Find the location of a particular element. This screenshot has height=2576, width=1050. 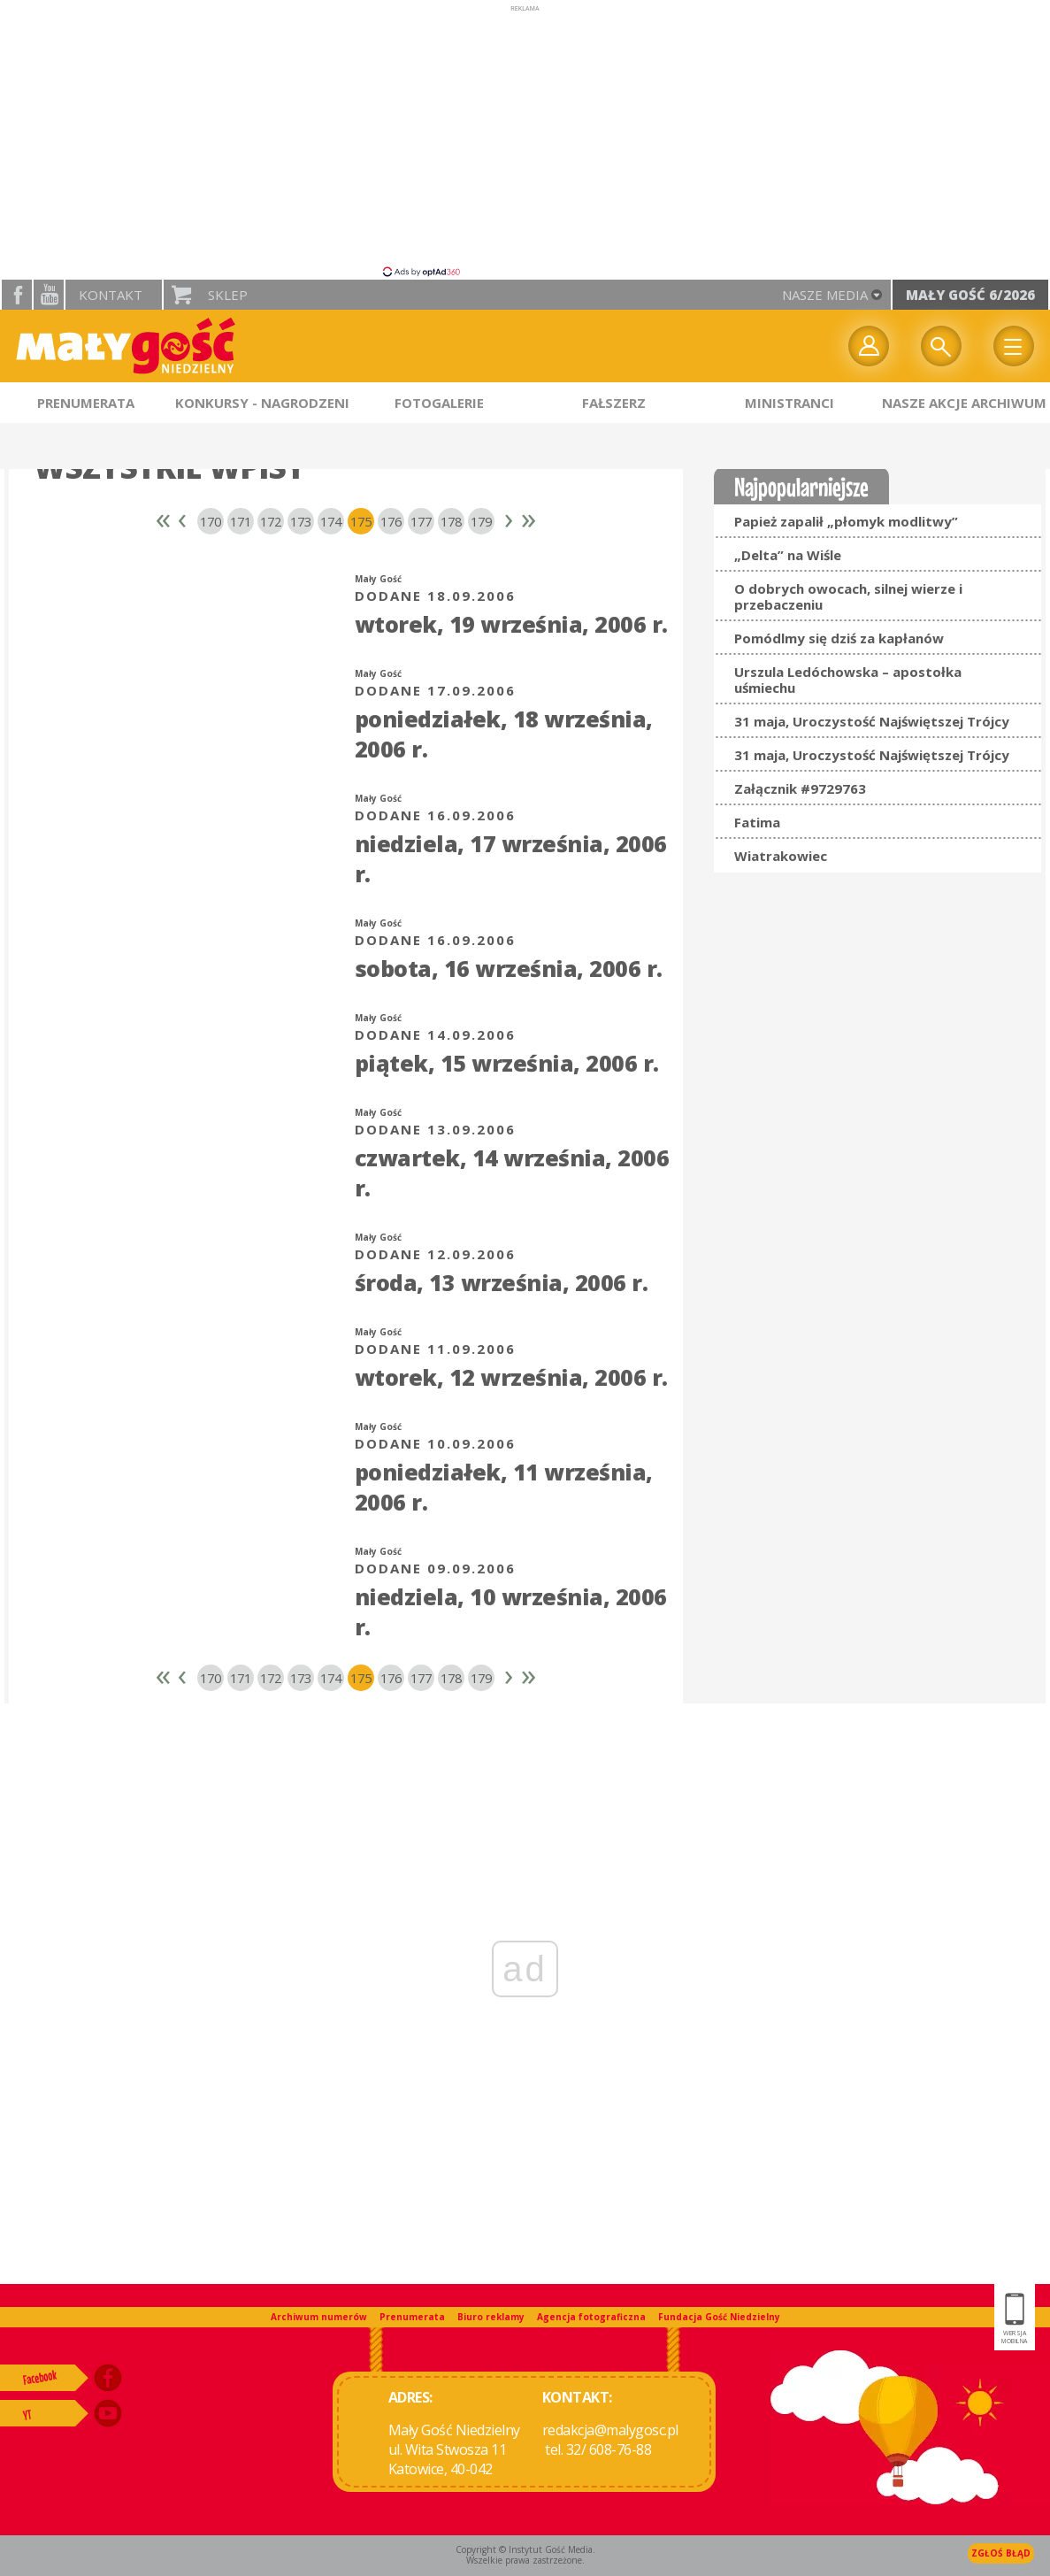

178 is located at coordinates (451, 521).